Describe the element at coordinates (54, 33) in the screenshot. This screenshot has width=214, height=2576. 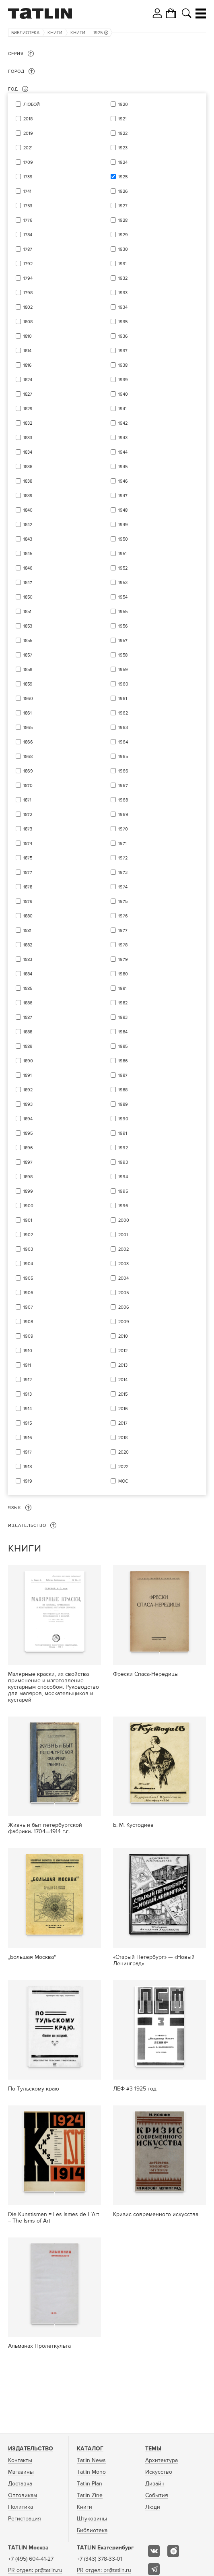
I see `Книги` at that location.